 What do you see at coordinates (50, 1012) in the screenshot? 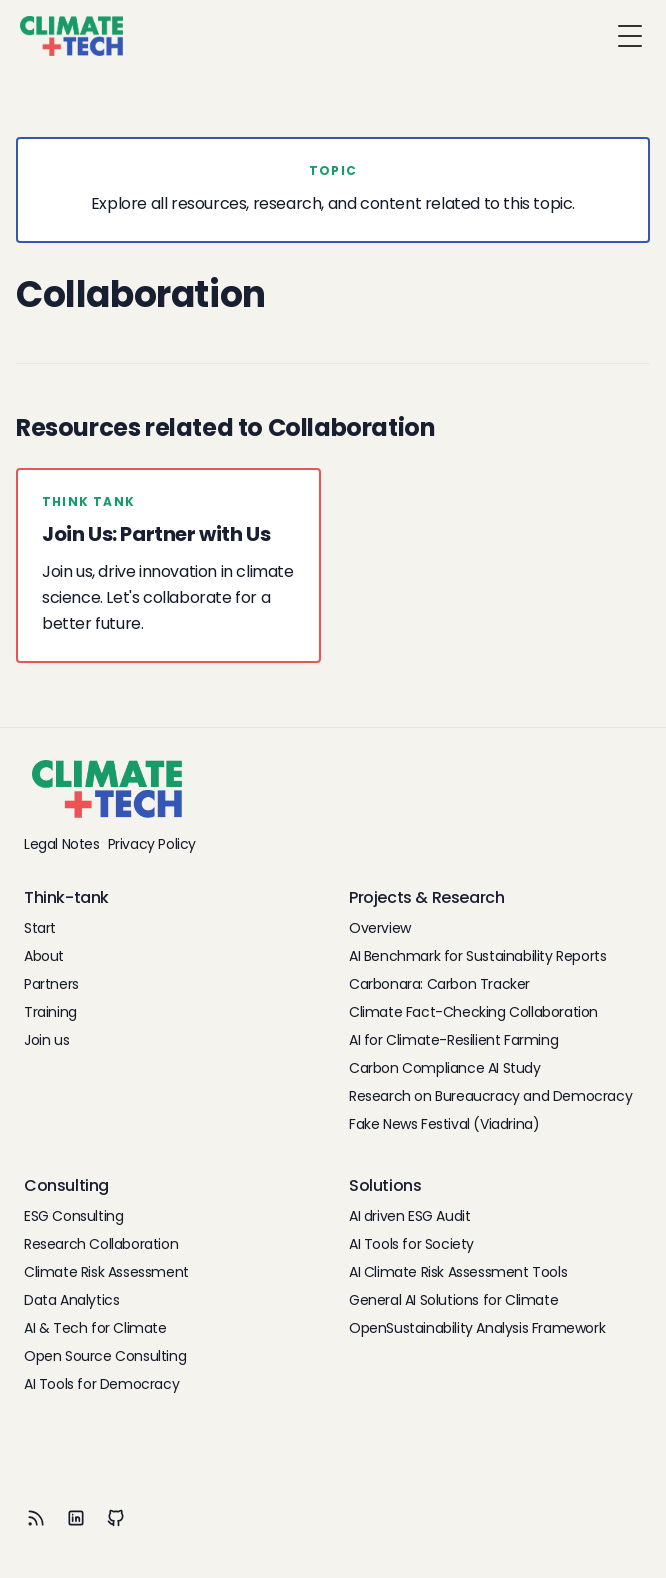
I see `Training` at bounding box center [50, 1012].